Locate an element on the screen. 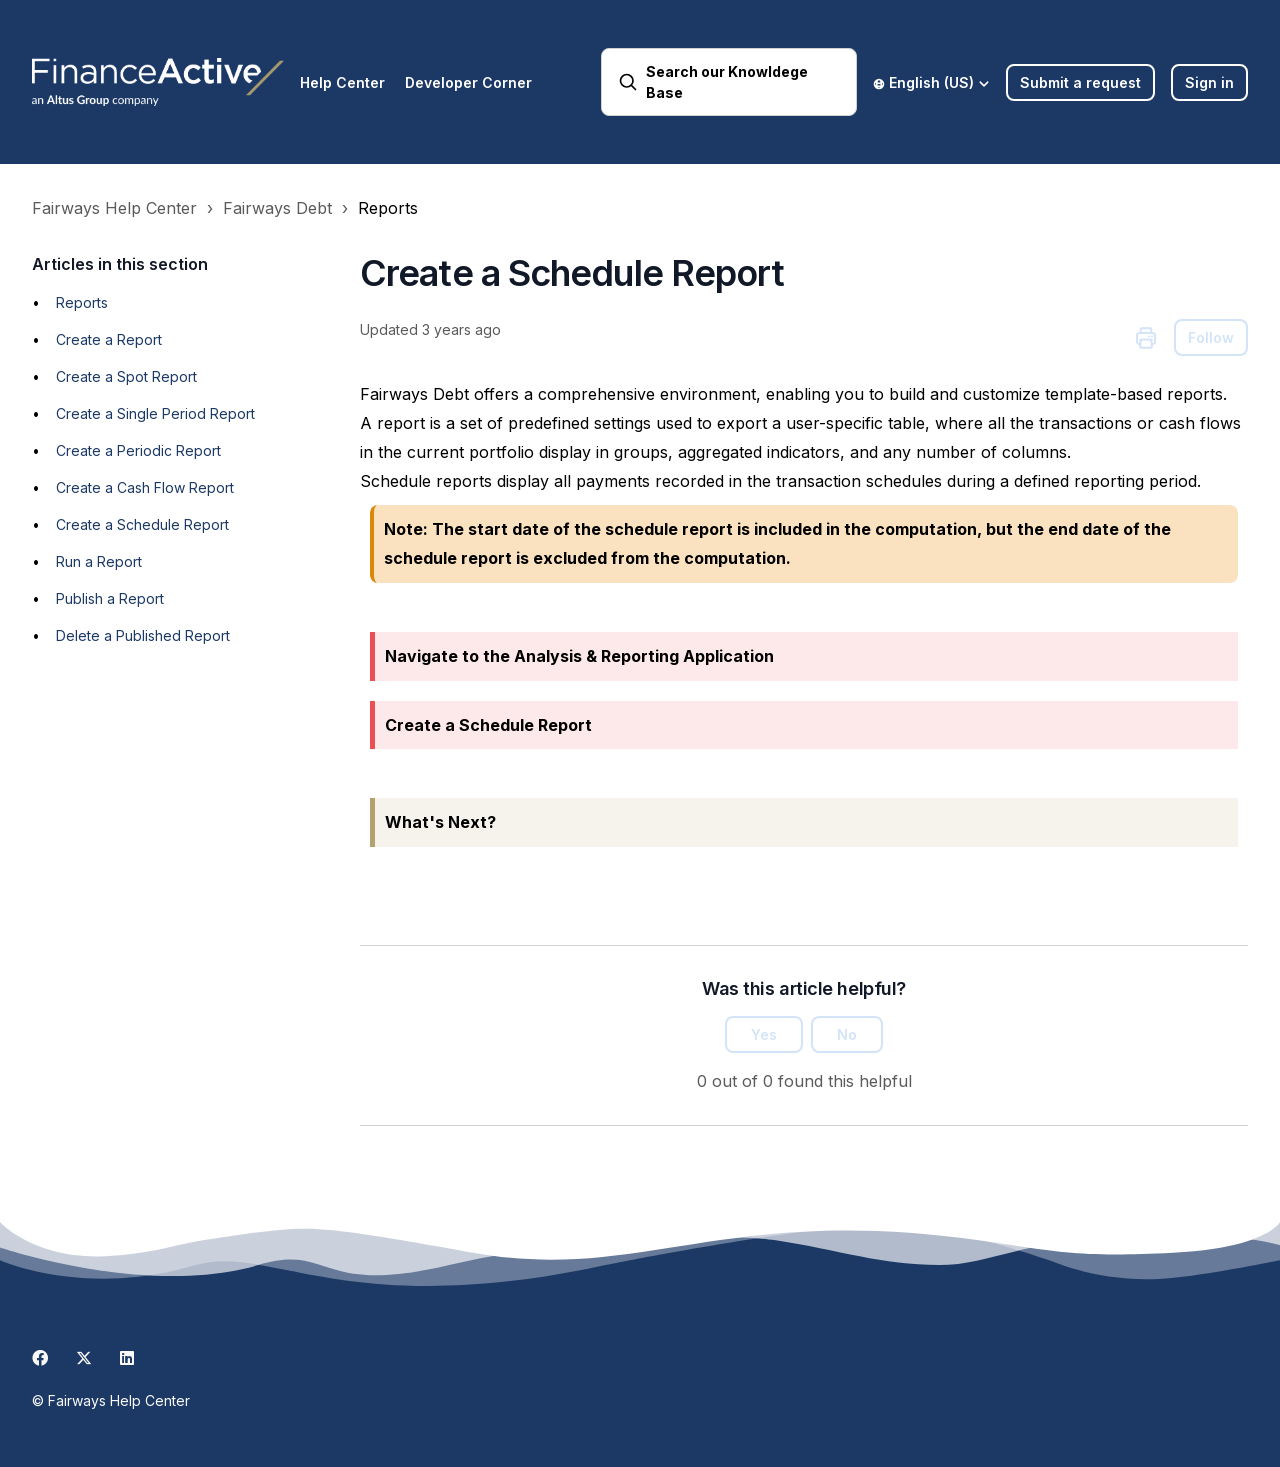  Follow [Follow Article] is located at coordinates (1211, 337).